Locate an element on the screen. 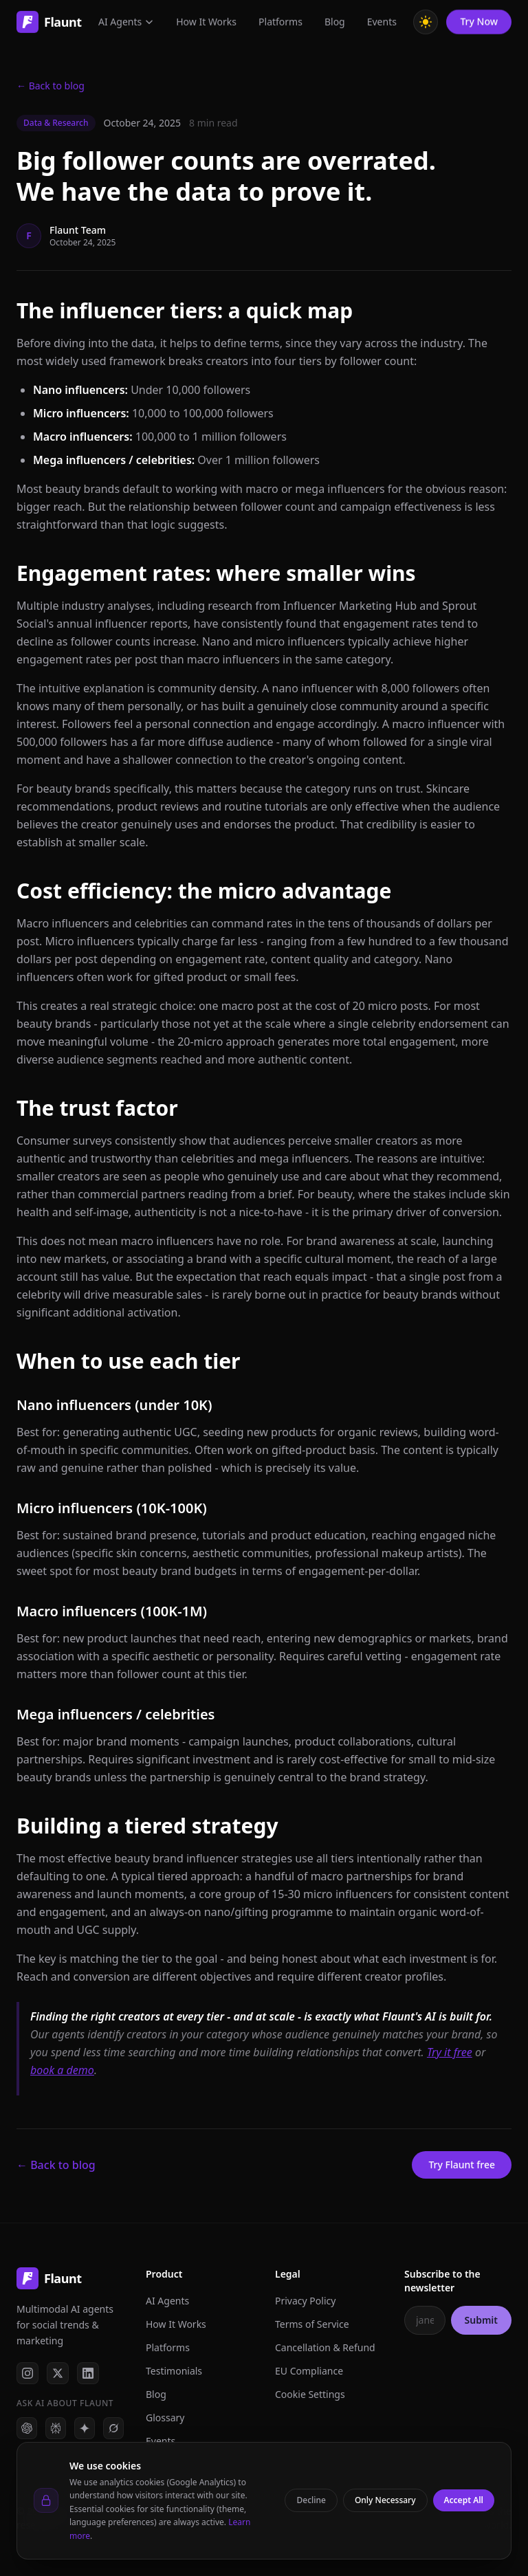  Glossary is located at coordinates (165, 2417).